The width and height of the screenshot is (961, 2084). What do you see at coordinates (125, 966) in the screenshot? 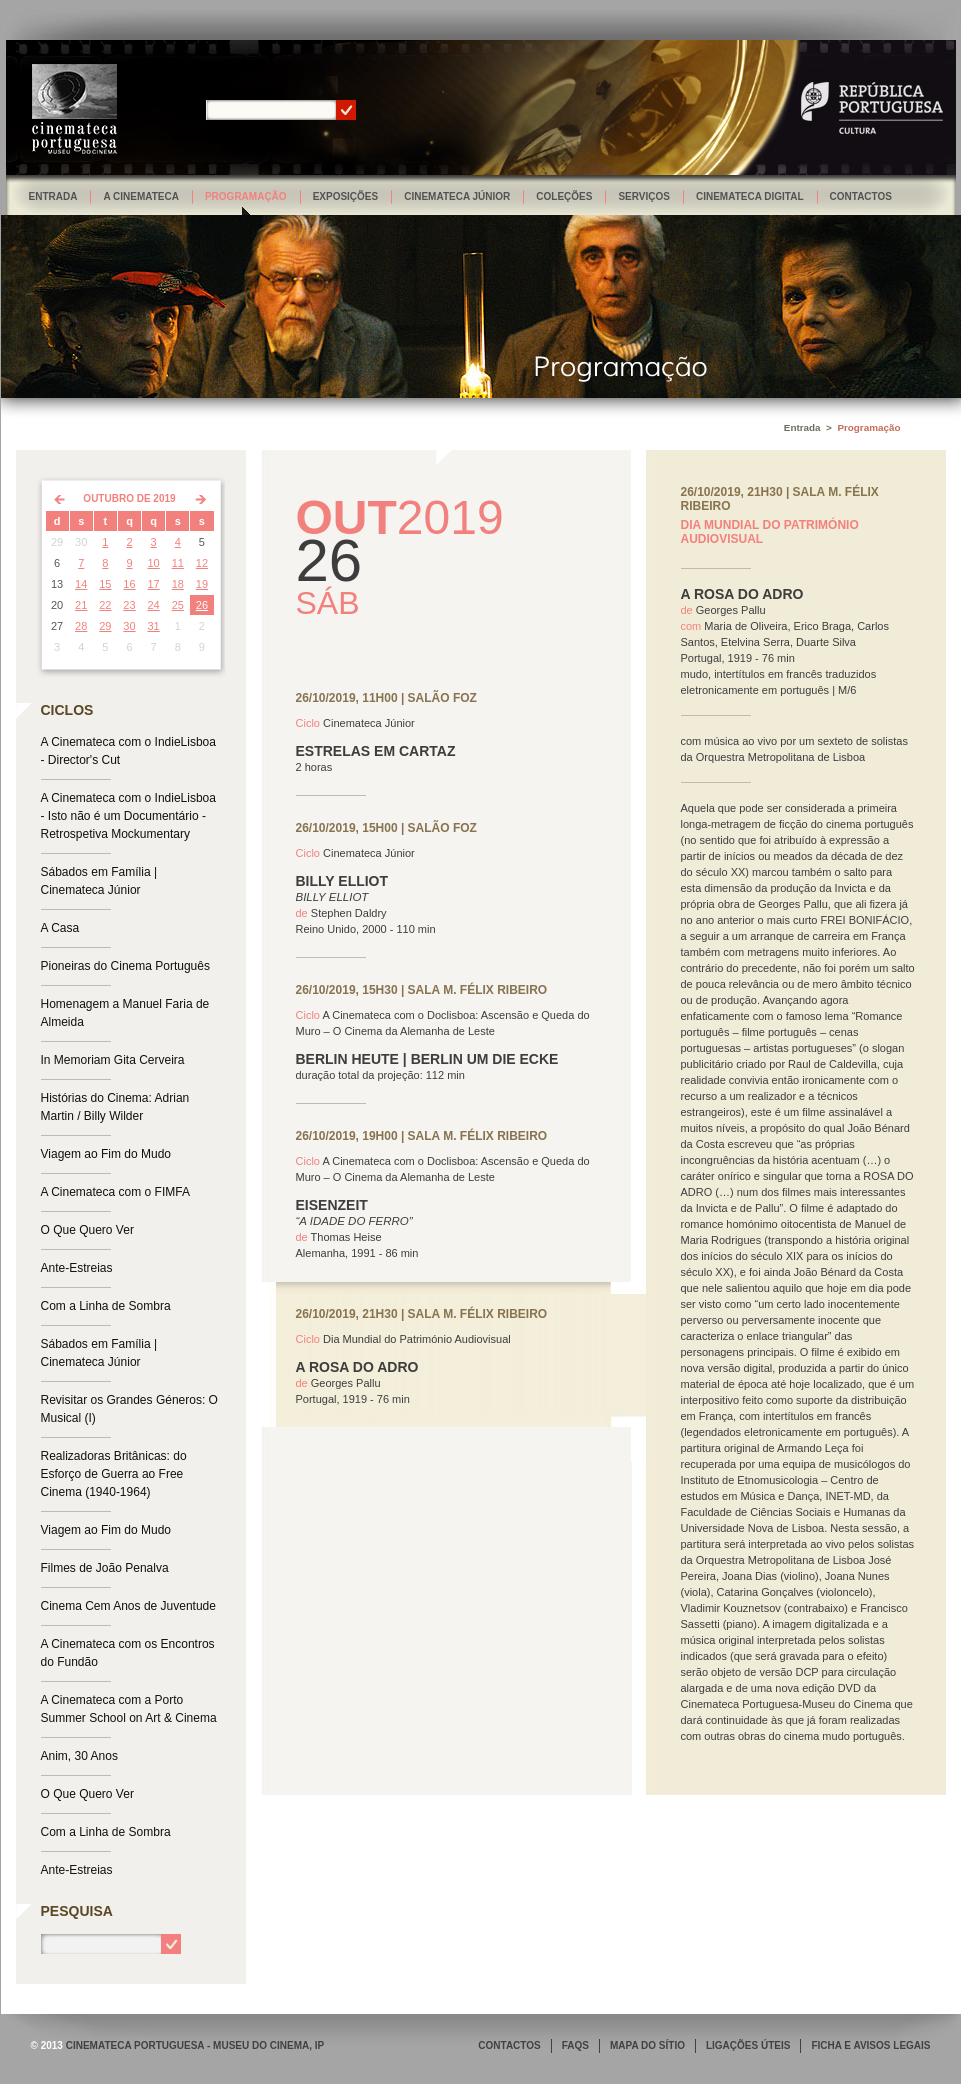
I see `Pioneiras do Cinema Português` at bounding box center [125, 966].